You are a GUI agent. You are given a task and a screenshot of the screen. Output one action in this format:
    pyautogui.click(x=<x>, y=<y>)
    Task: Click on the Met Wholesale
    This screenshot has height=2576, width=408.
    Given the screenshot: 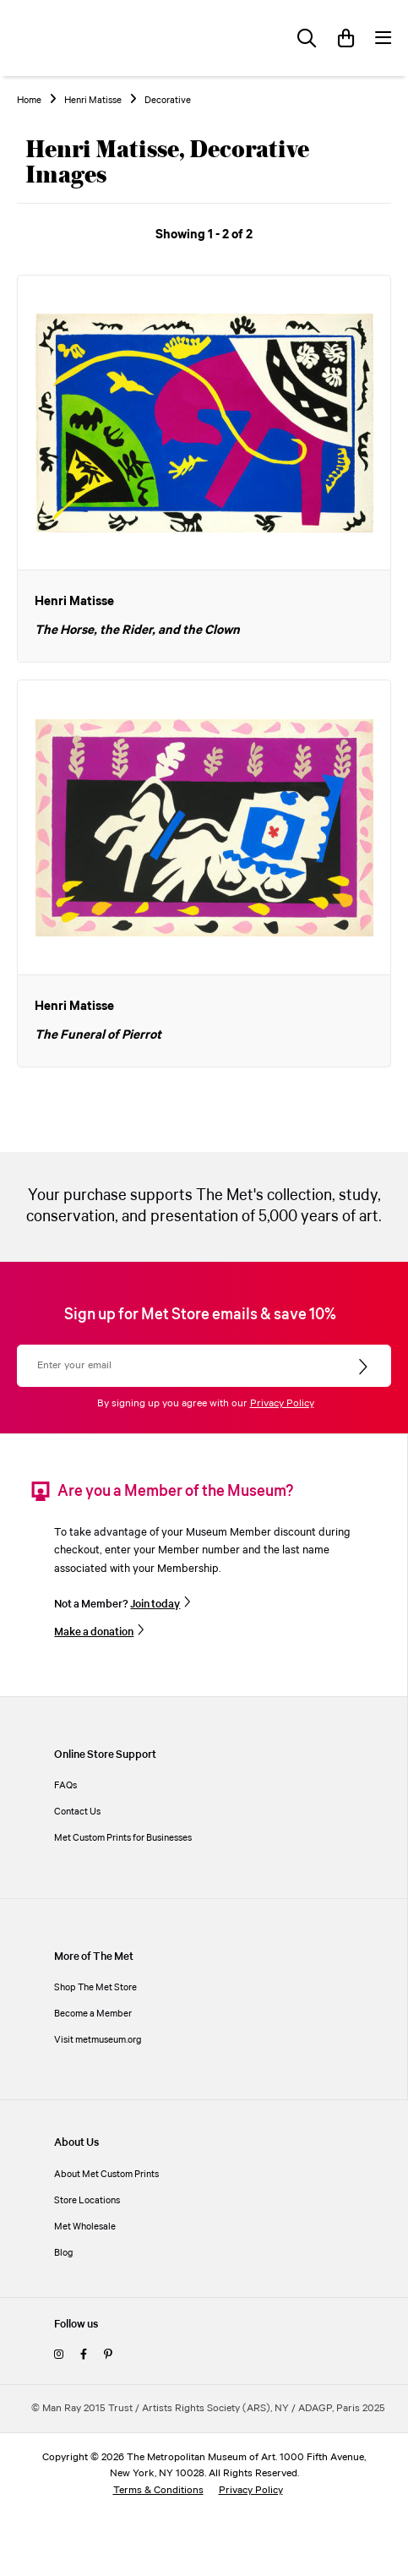 What is the action you would take?
    pyautogui.click(x=85, y=2226)
    